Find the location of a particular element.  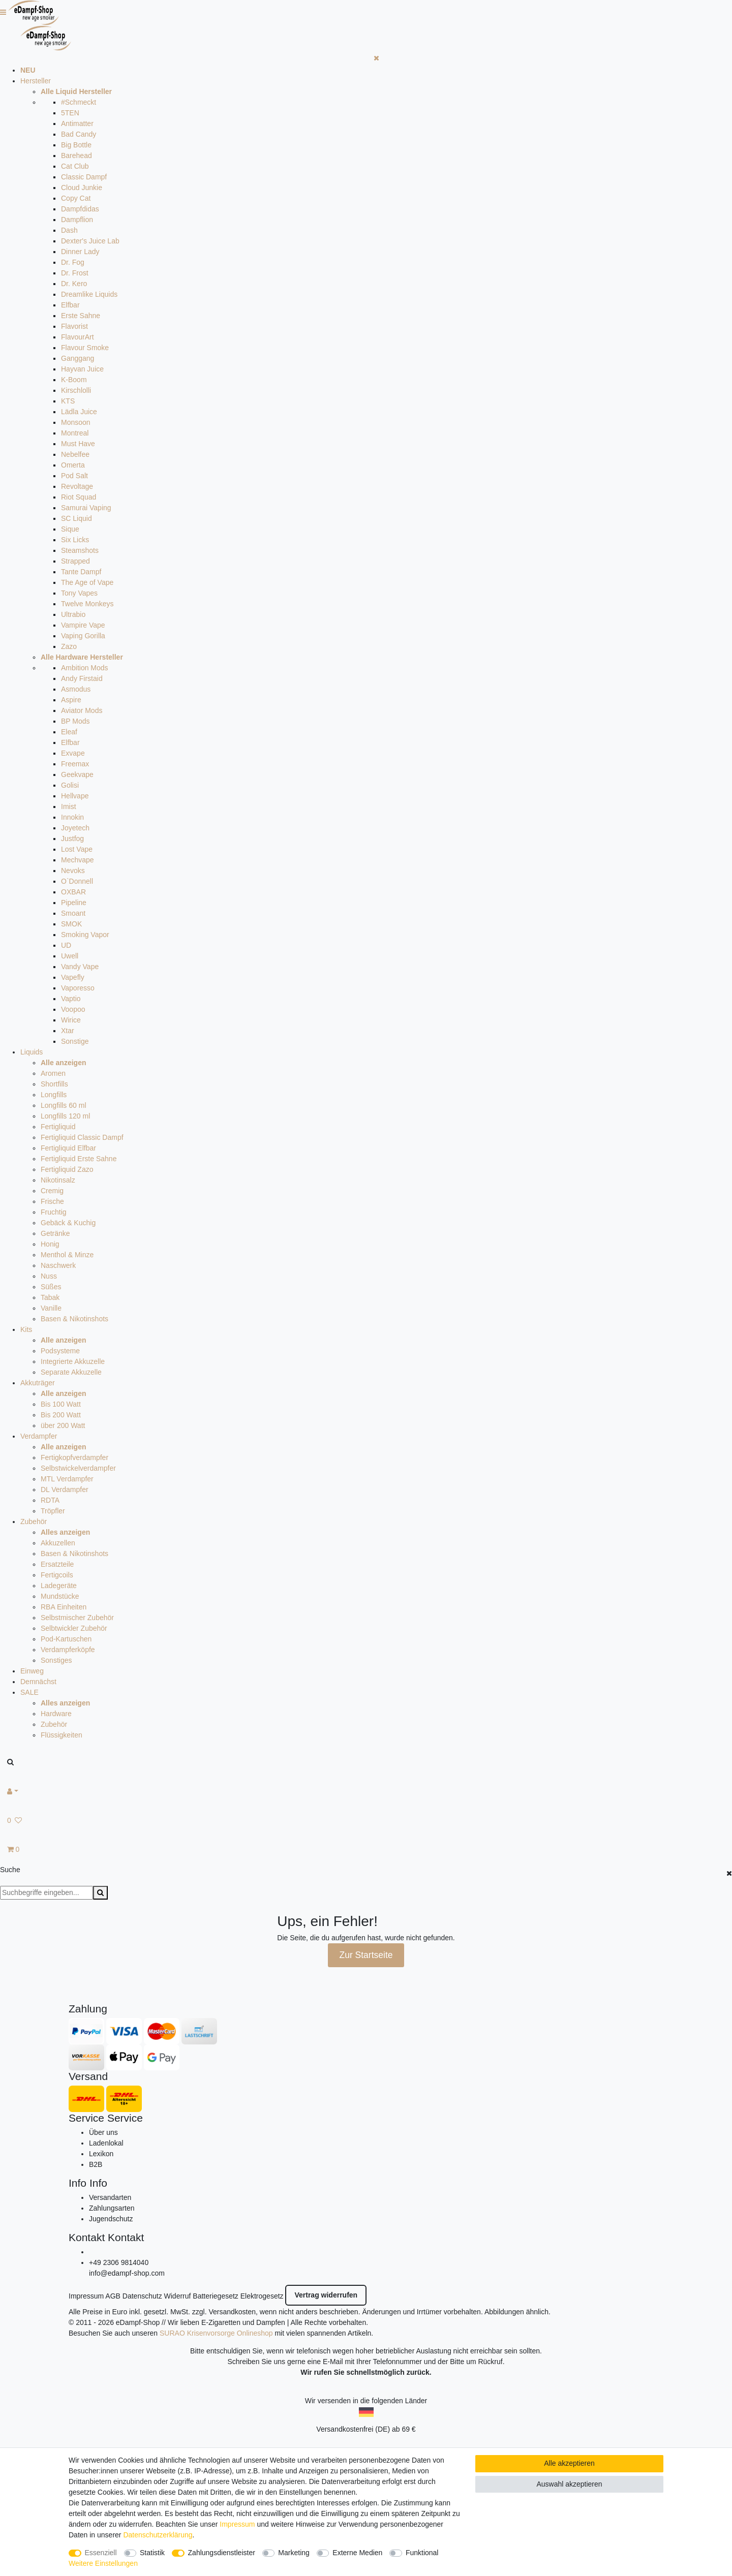

Service is located at coordinates (86, 2118).